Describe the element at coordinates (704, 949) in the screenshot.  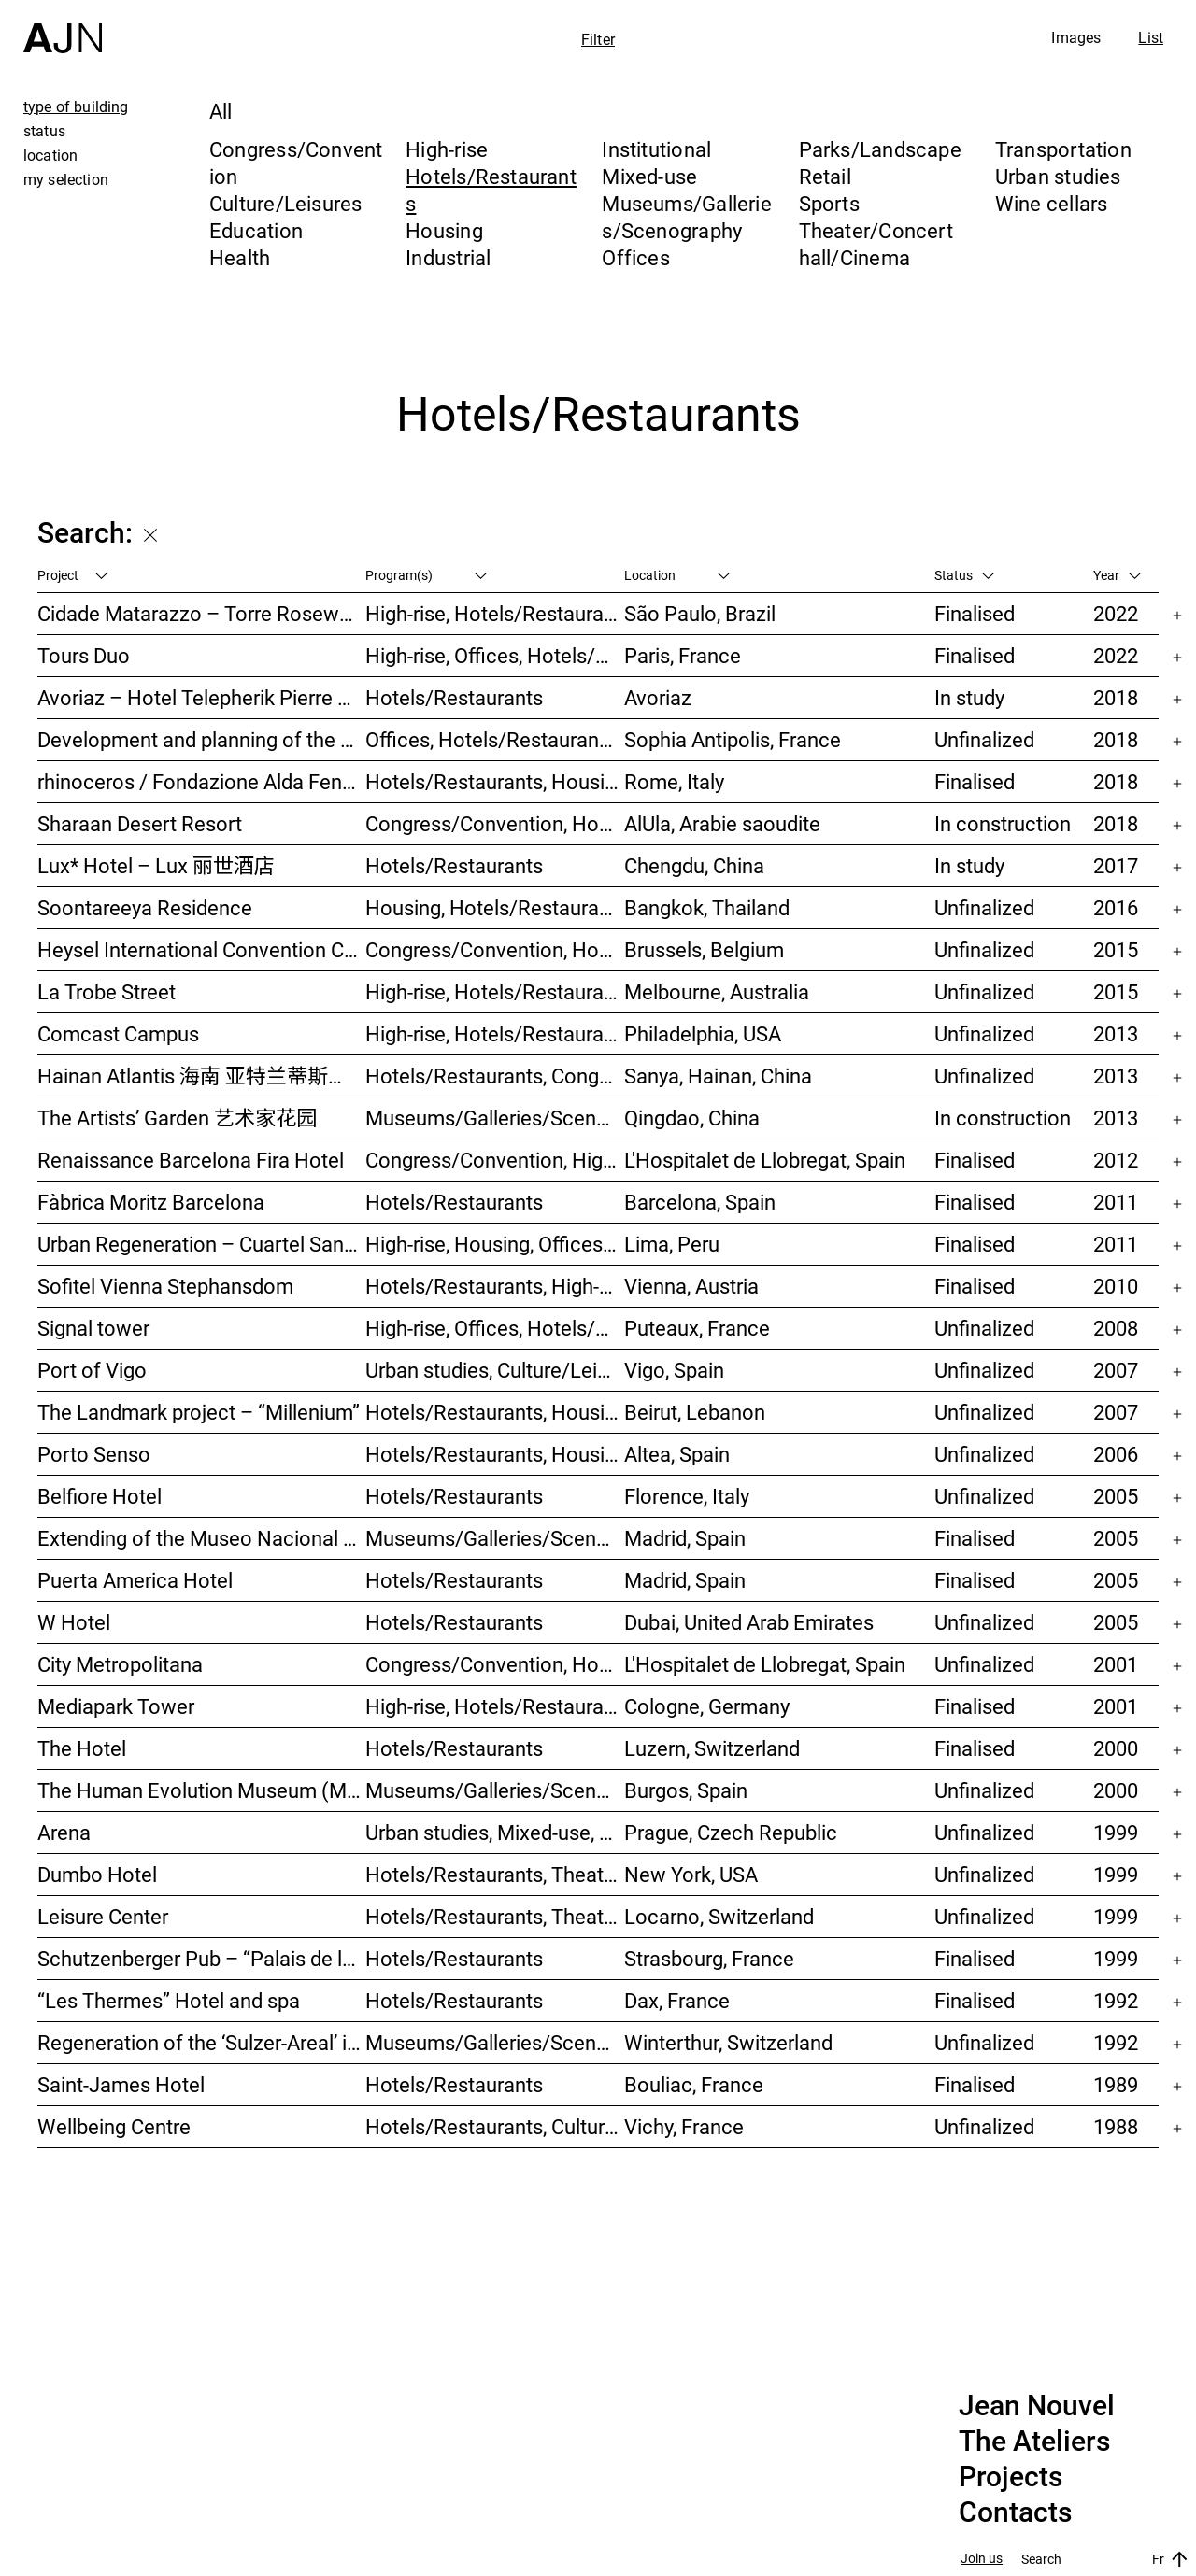
I see `Brussels, Belgium` at that location.